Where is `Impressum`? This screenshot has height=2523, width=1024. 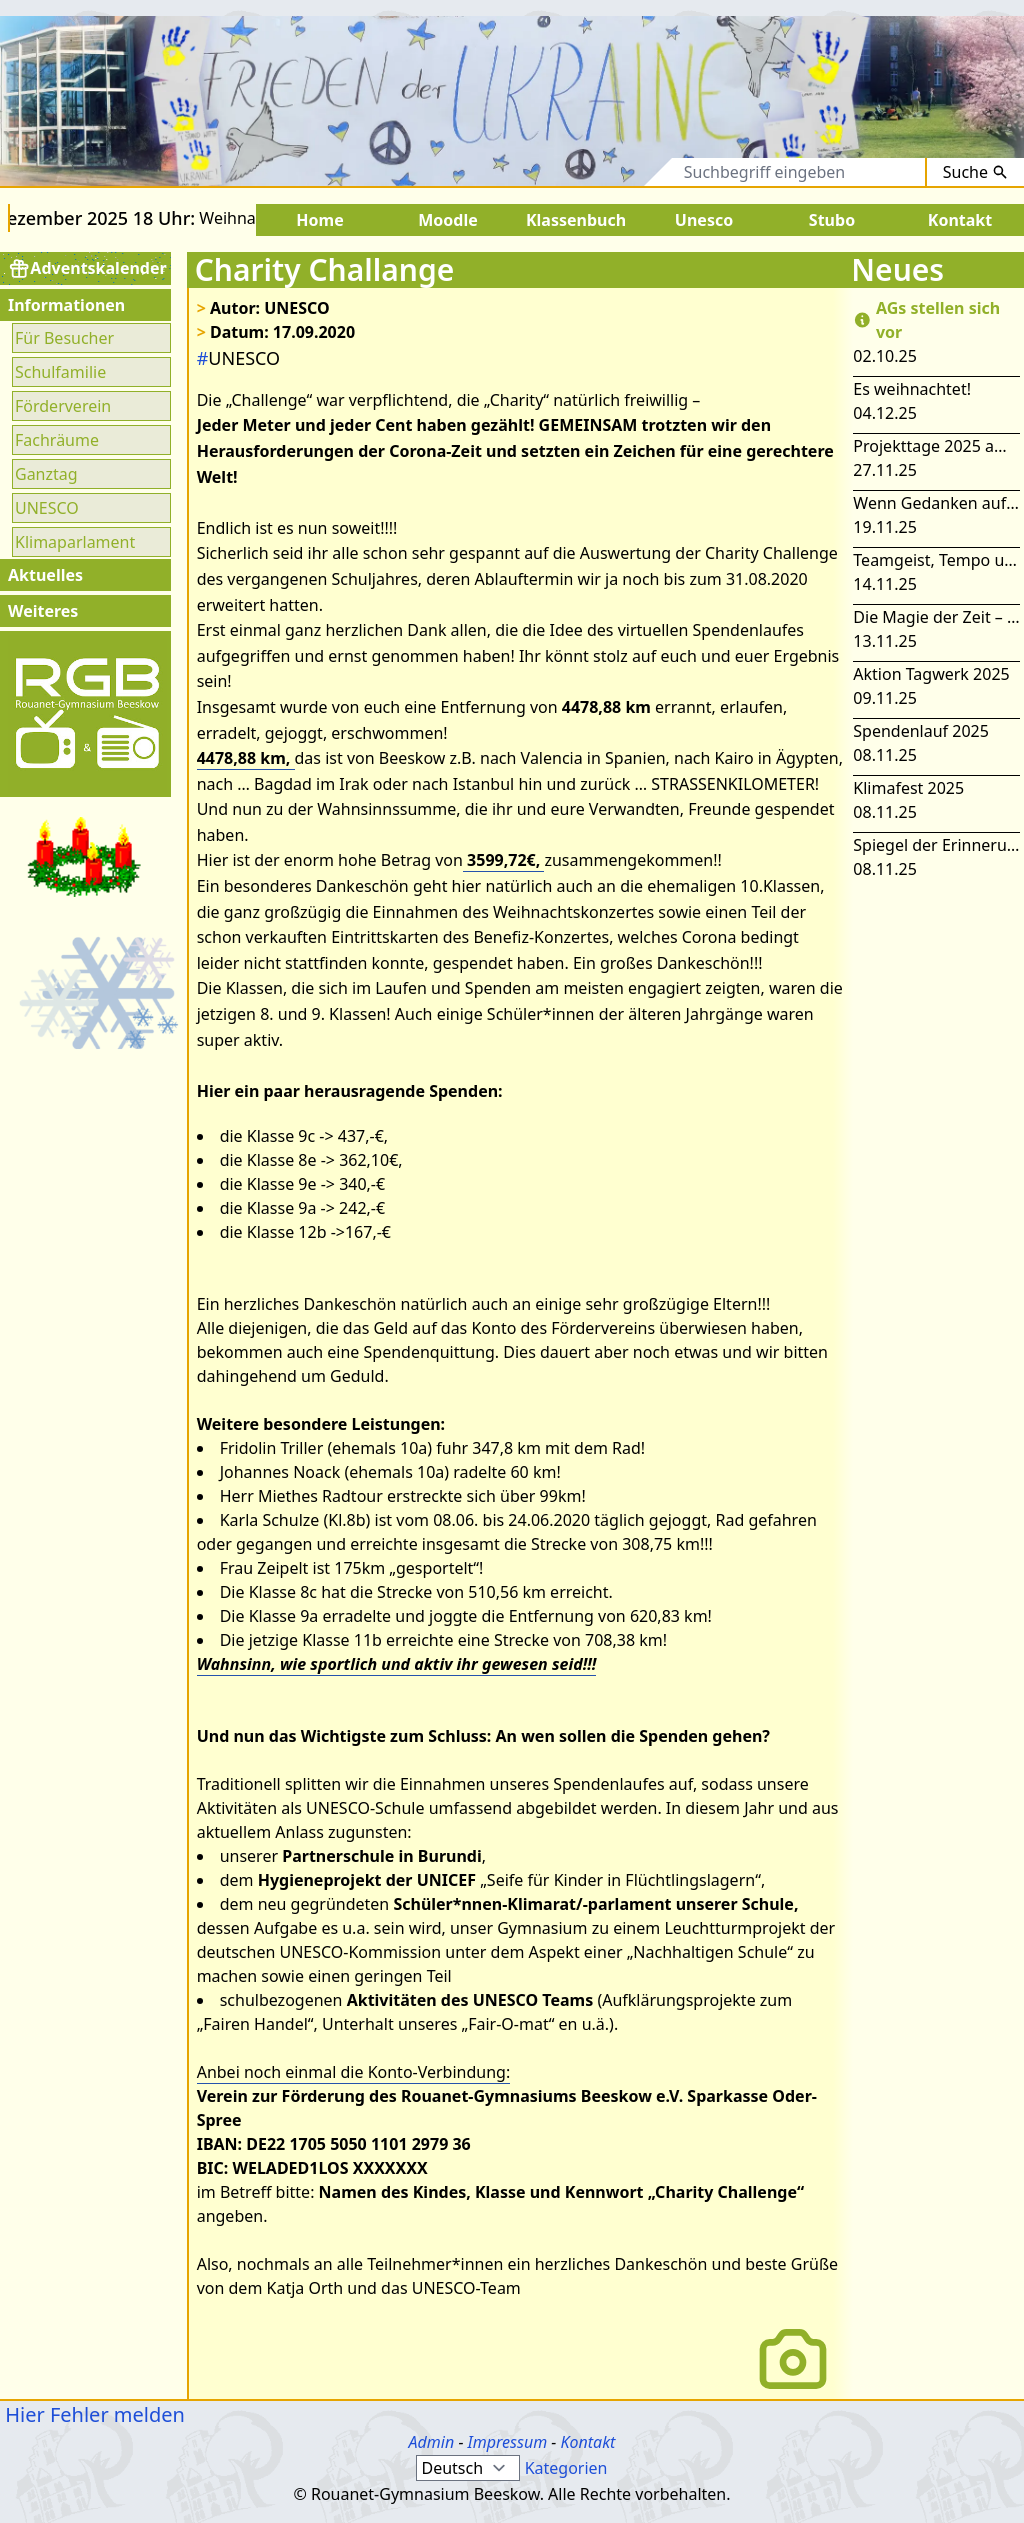
Impressum is located at coordinates (508, 2442).